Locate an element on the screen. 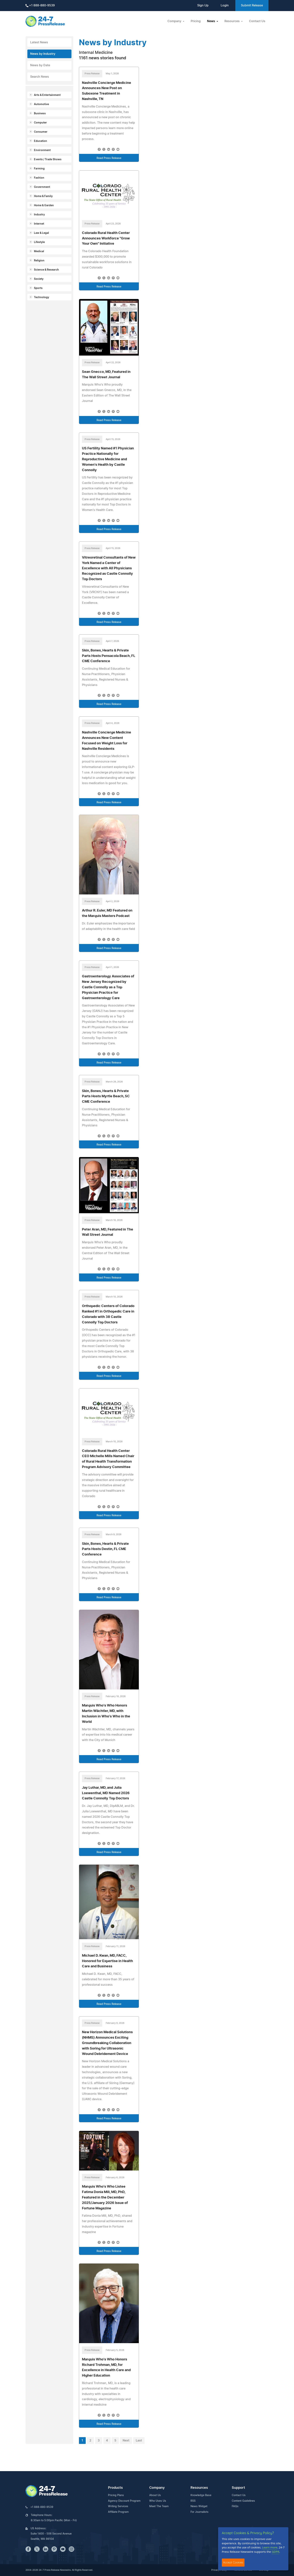 The height and width of the screenshot is (2576, 294). Read Press Release is located at coordinates (109, 158).